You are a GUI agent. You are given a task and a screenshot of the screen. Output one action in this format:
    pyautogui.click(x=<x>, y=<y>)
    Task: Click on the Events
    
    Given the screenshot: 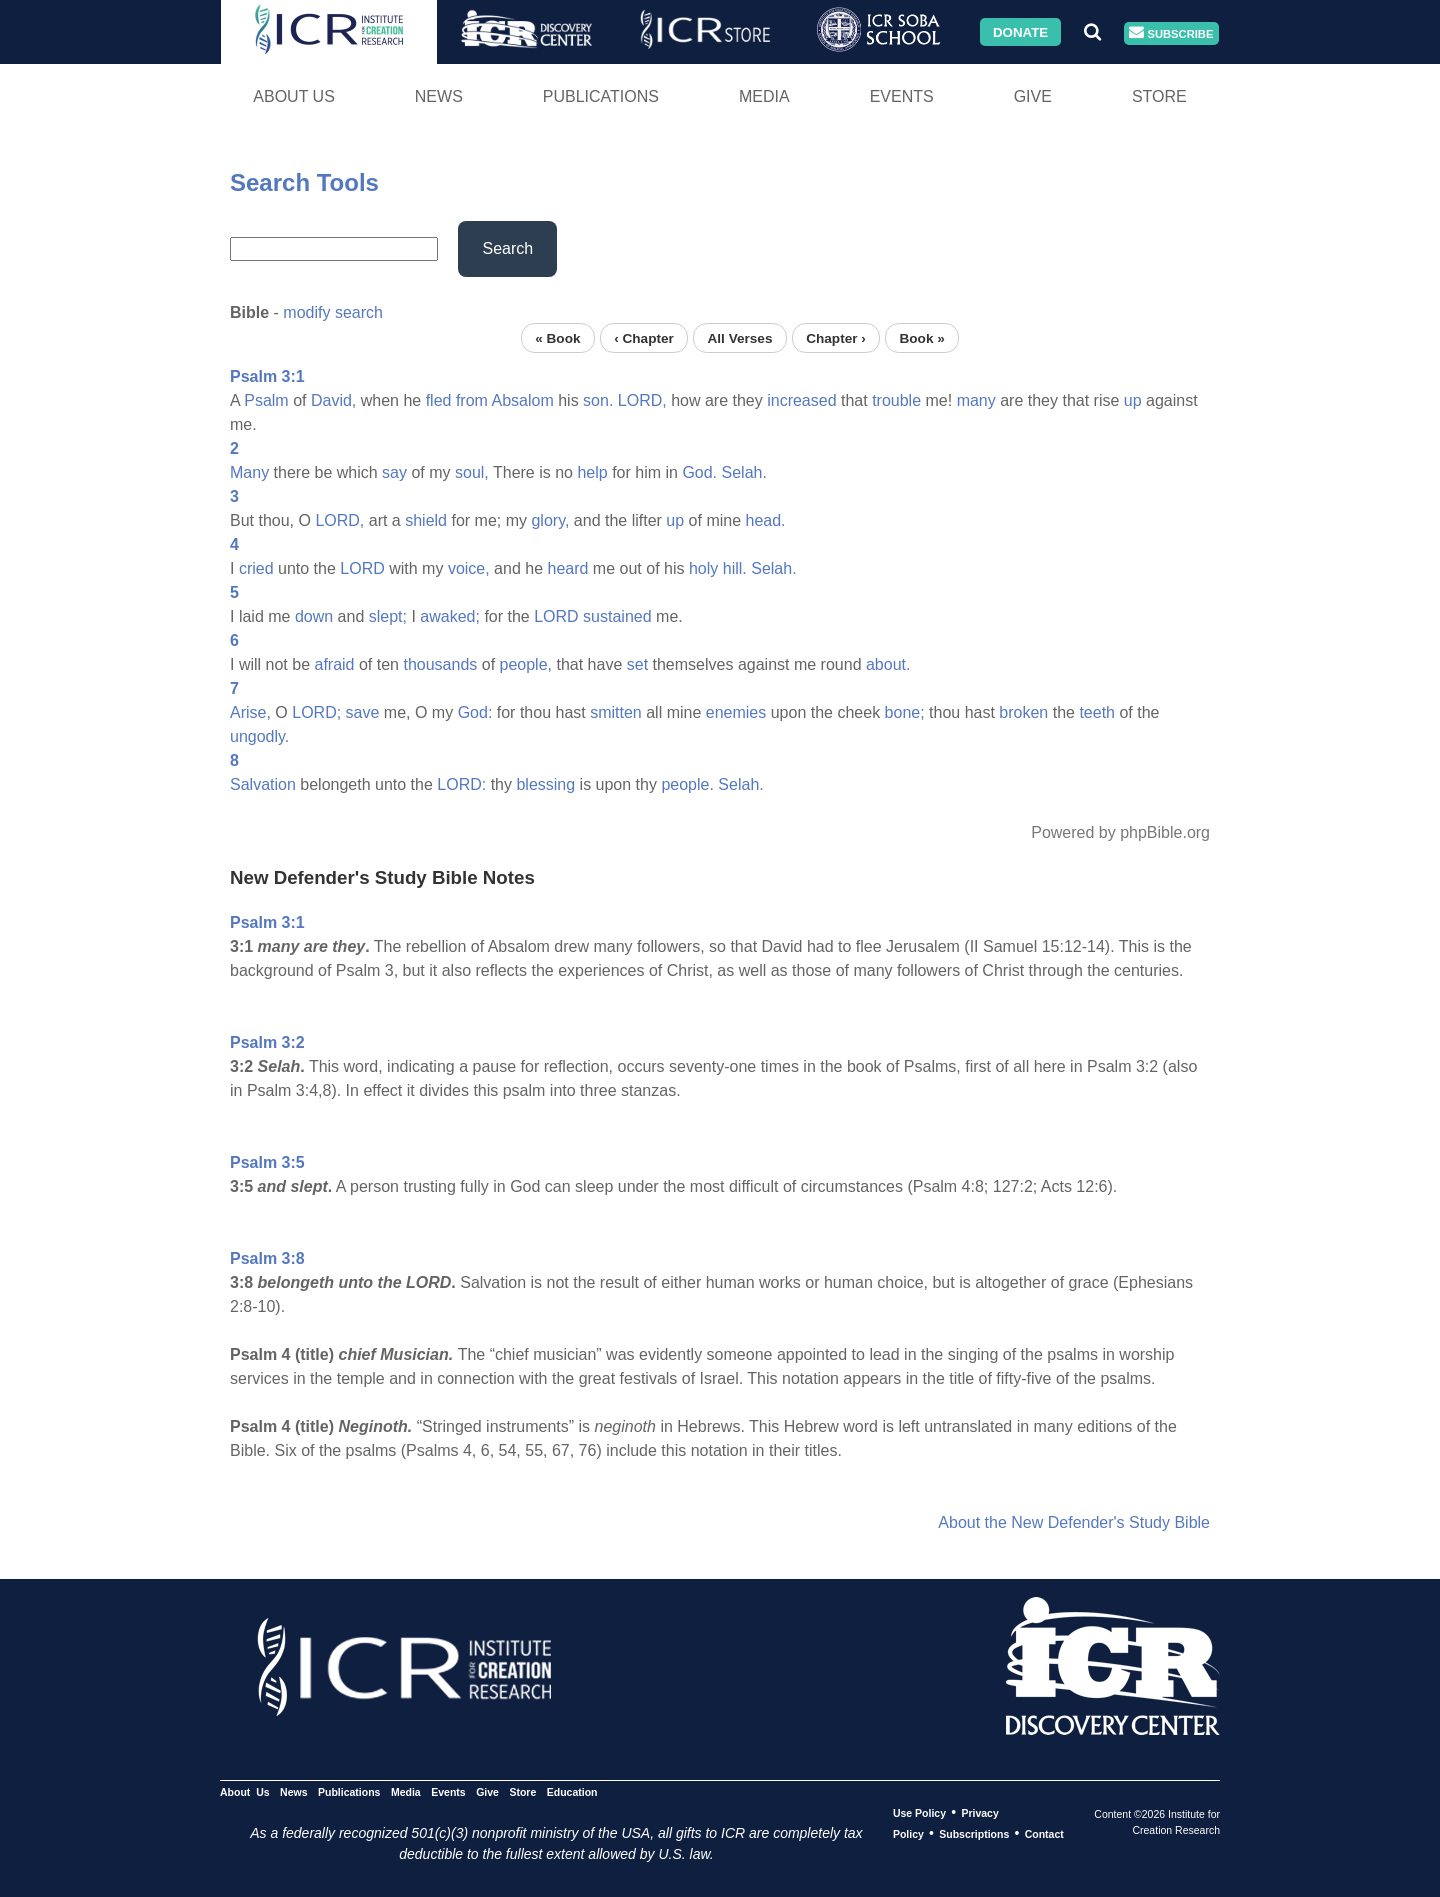 What is the action you would take?
    pyautogui.click(x=902, y=96)
    